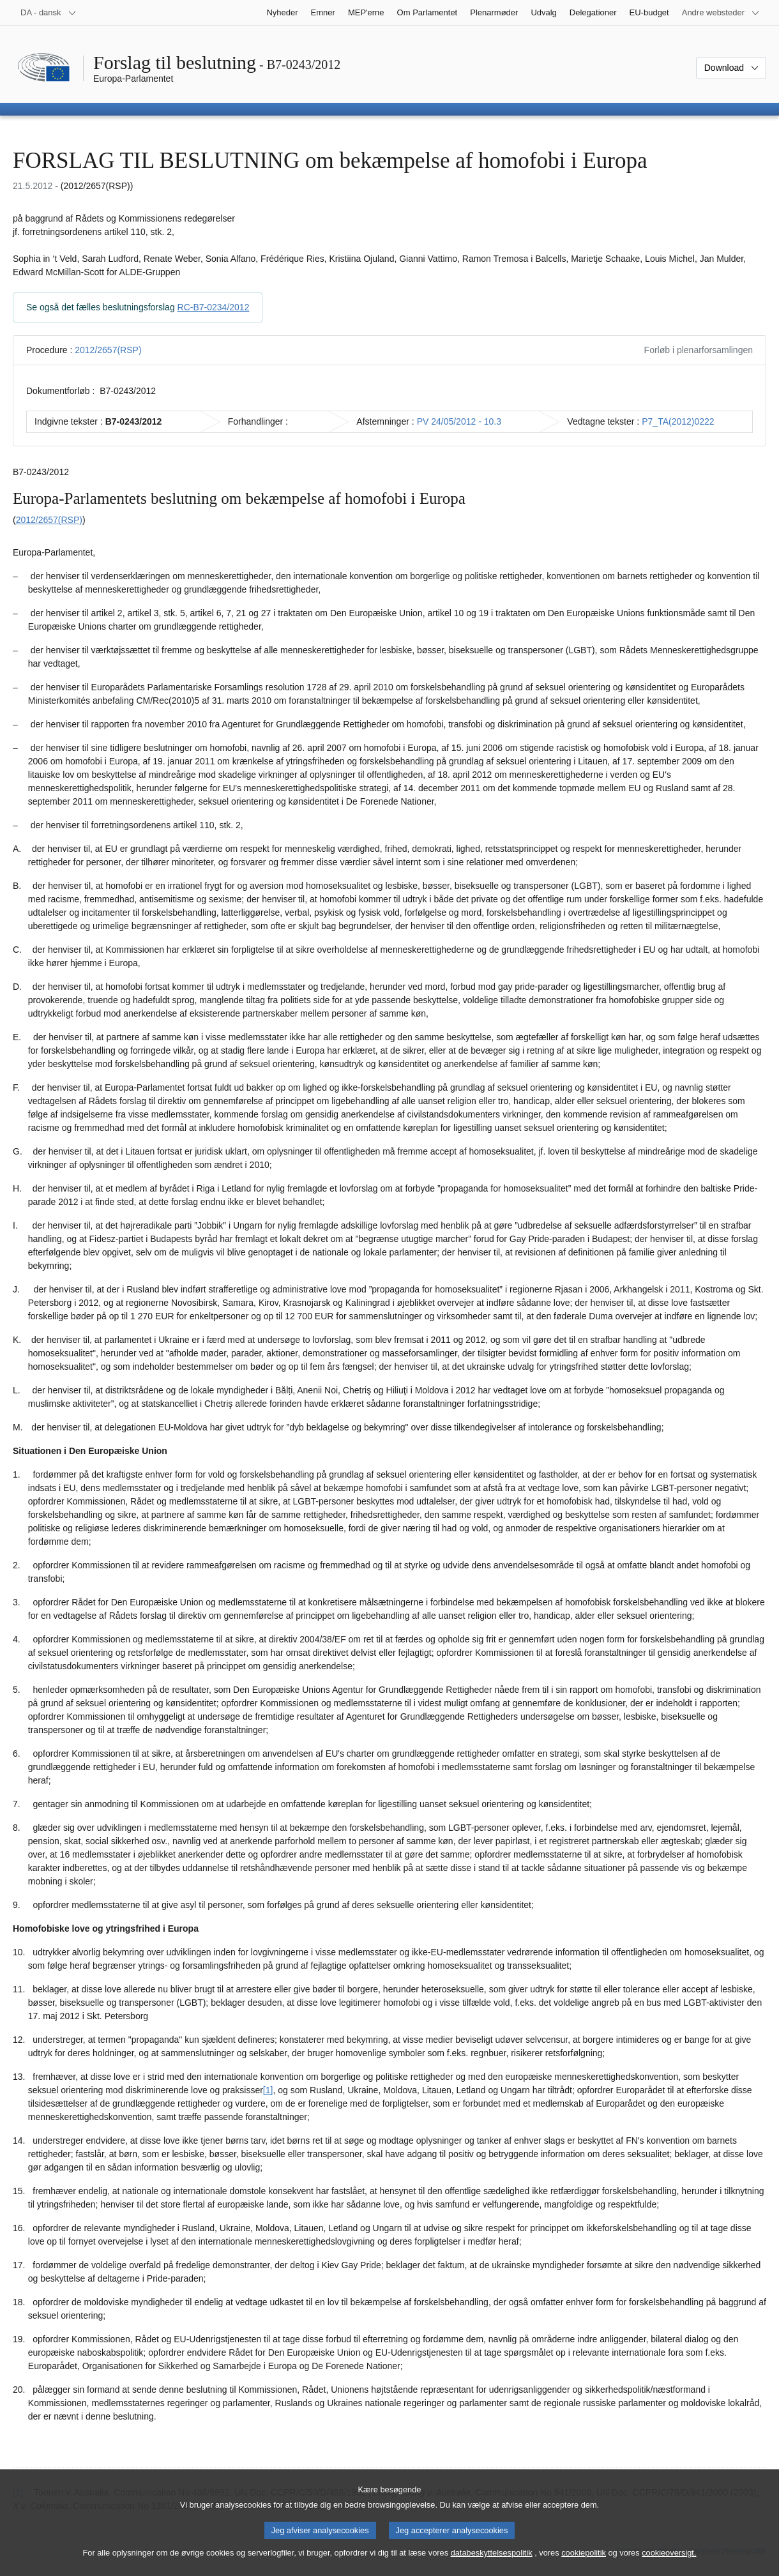  What do you see at coordinates (108, 350) in the screenshot?
I see `2012/2657(RSP)` at bounding box center [108, 350].